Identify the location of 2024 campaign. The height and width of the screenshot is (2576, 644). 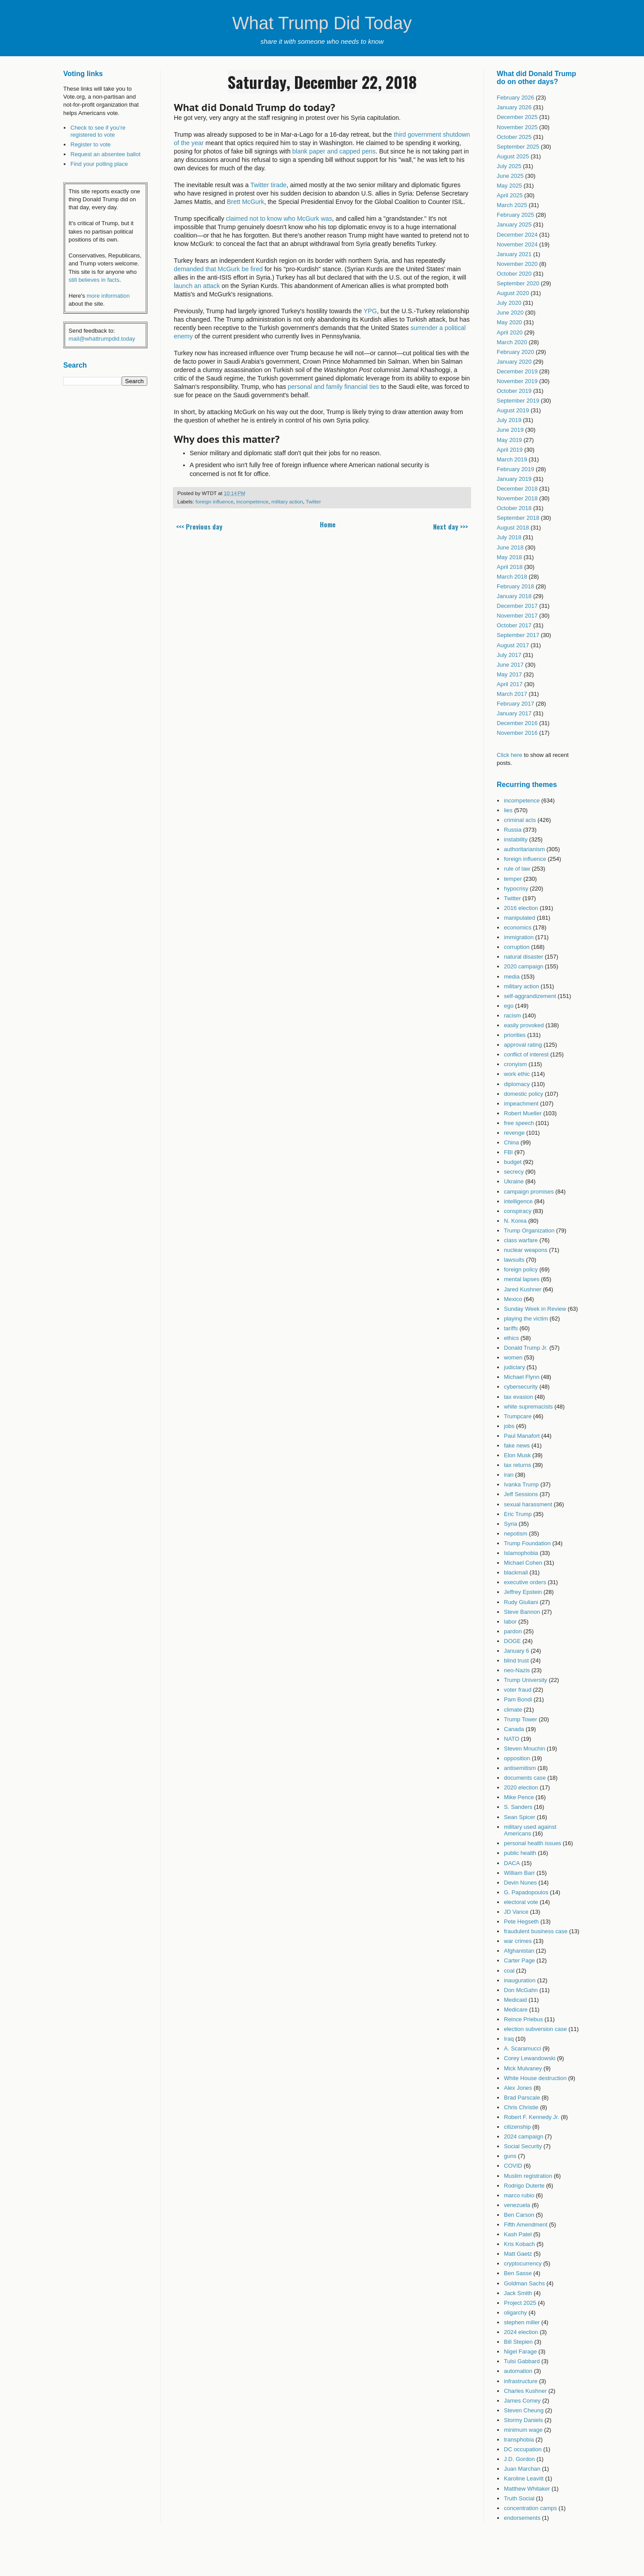
(523, 2136).